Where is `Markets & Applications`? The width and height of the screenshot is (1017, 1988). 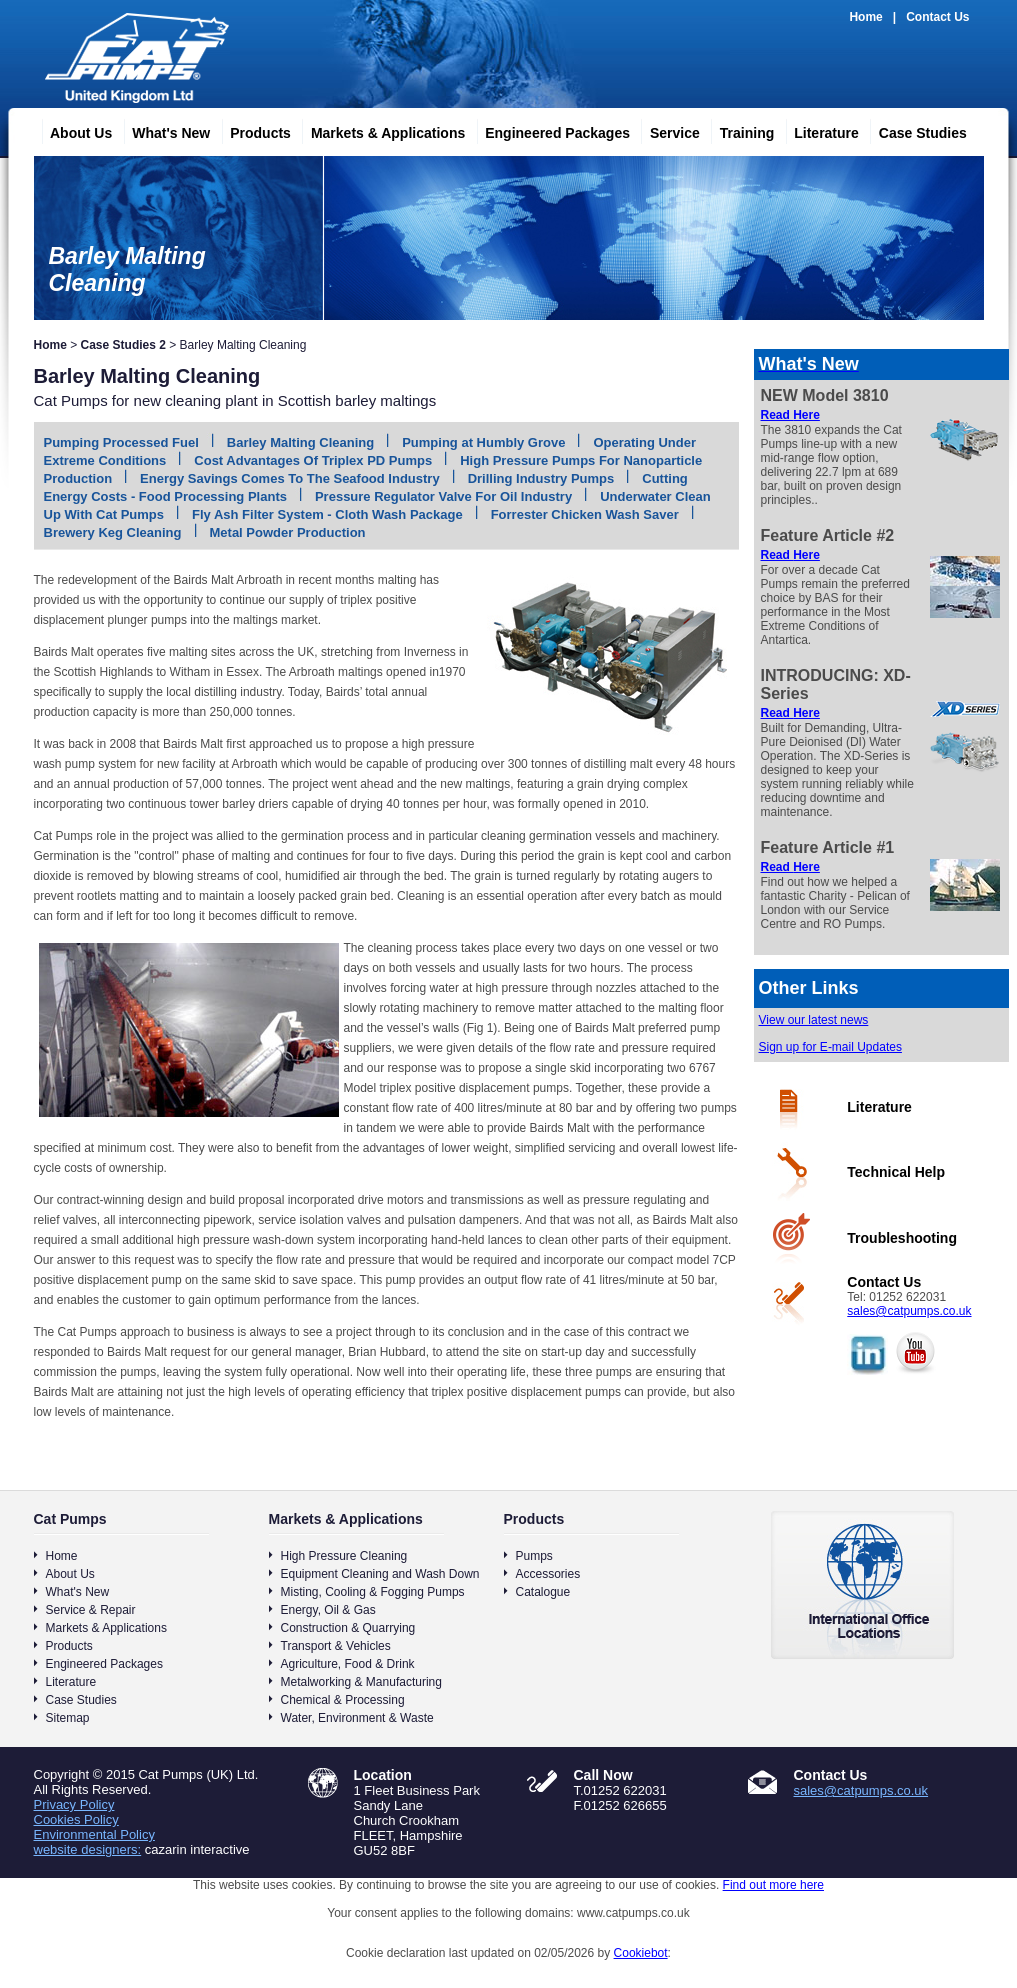
Markets & Applications is located at coordinates (380, 130).